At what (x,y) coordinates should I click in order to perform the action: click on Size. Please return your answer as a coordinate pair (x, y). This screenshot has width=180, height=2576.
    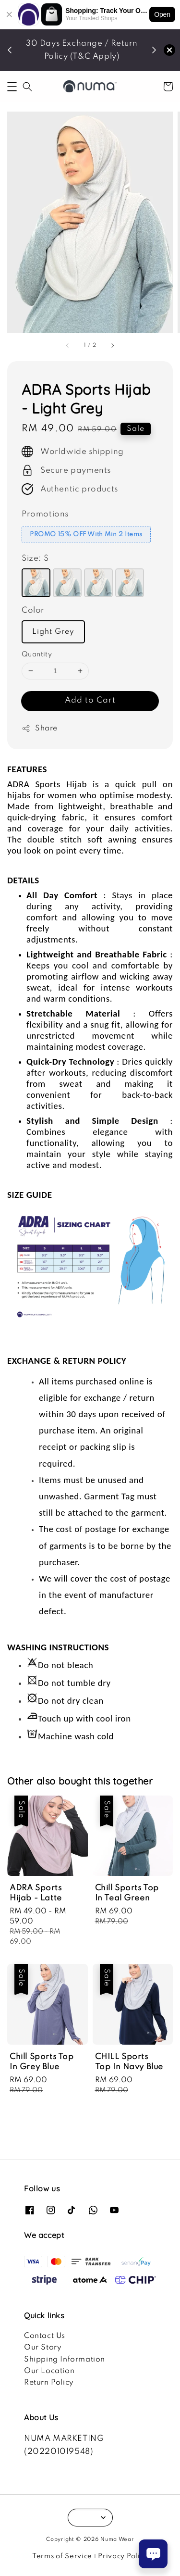
    Looking at the image, I should click on (35, 558).